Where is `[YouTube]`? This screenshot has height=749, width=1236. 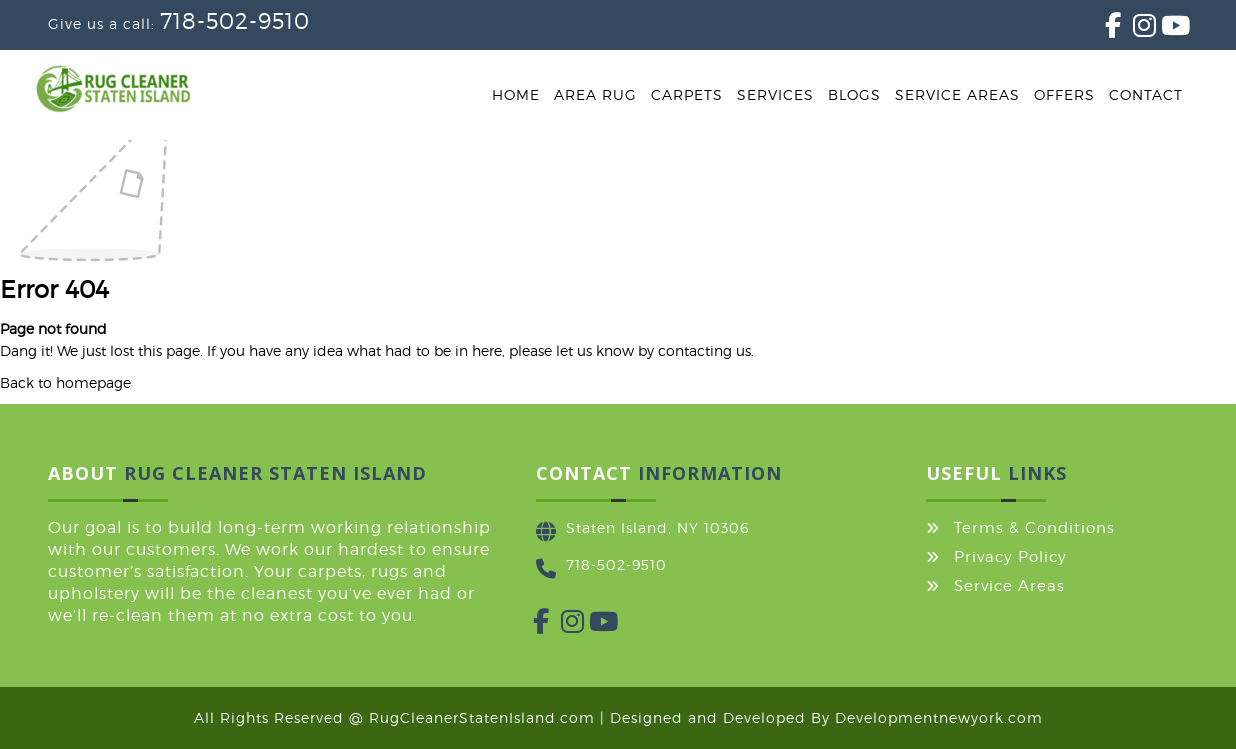 [YouTube] is located at coordinates (1161, 29).